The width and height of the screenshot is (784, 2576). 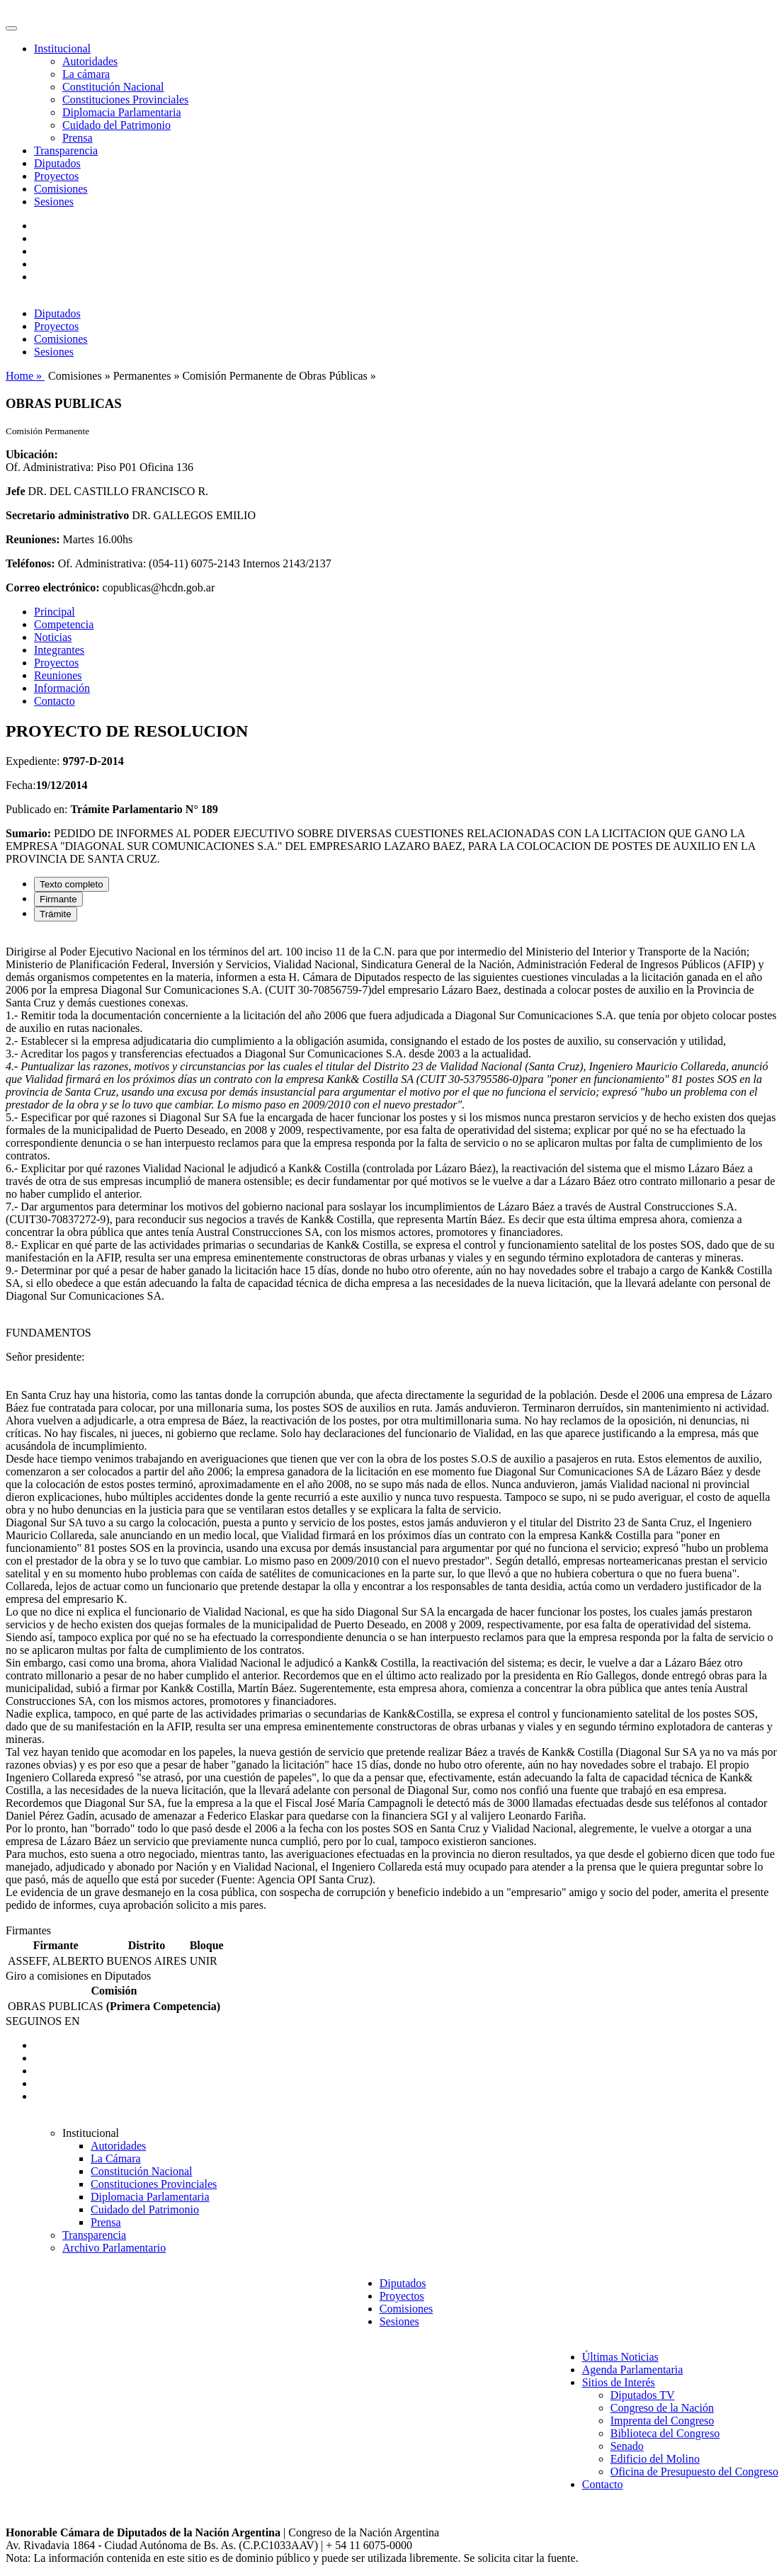 What do you see at coordinates (54, 612) in the screenshot?
I see `Principal` at bounding box center [54, 612].